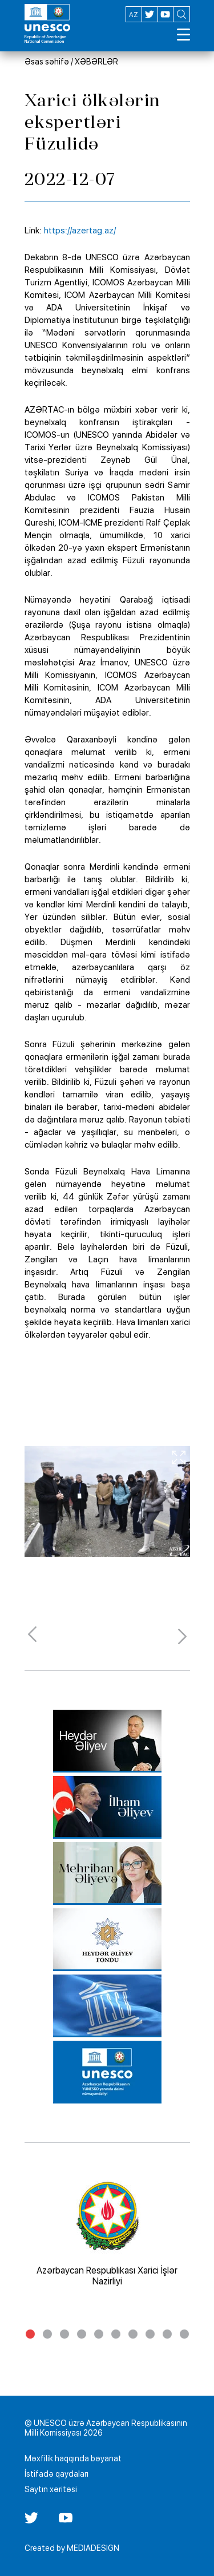  I want to click on İstifadə qaydaları, so click(56, 2473).